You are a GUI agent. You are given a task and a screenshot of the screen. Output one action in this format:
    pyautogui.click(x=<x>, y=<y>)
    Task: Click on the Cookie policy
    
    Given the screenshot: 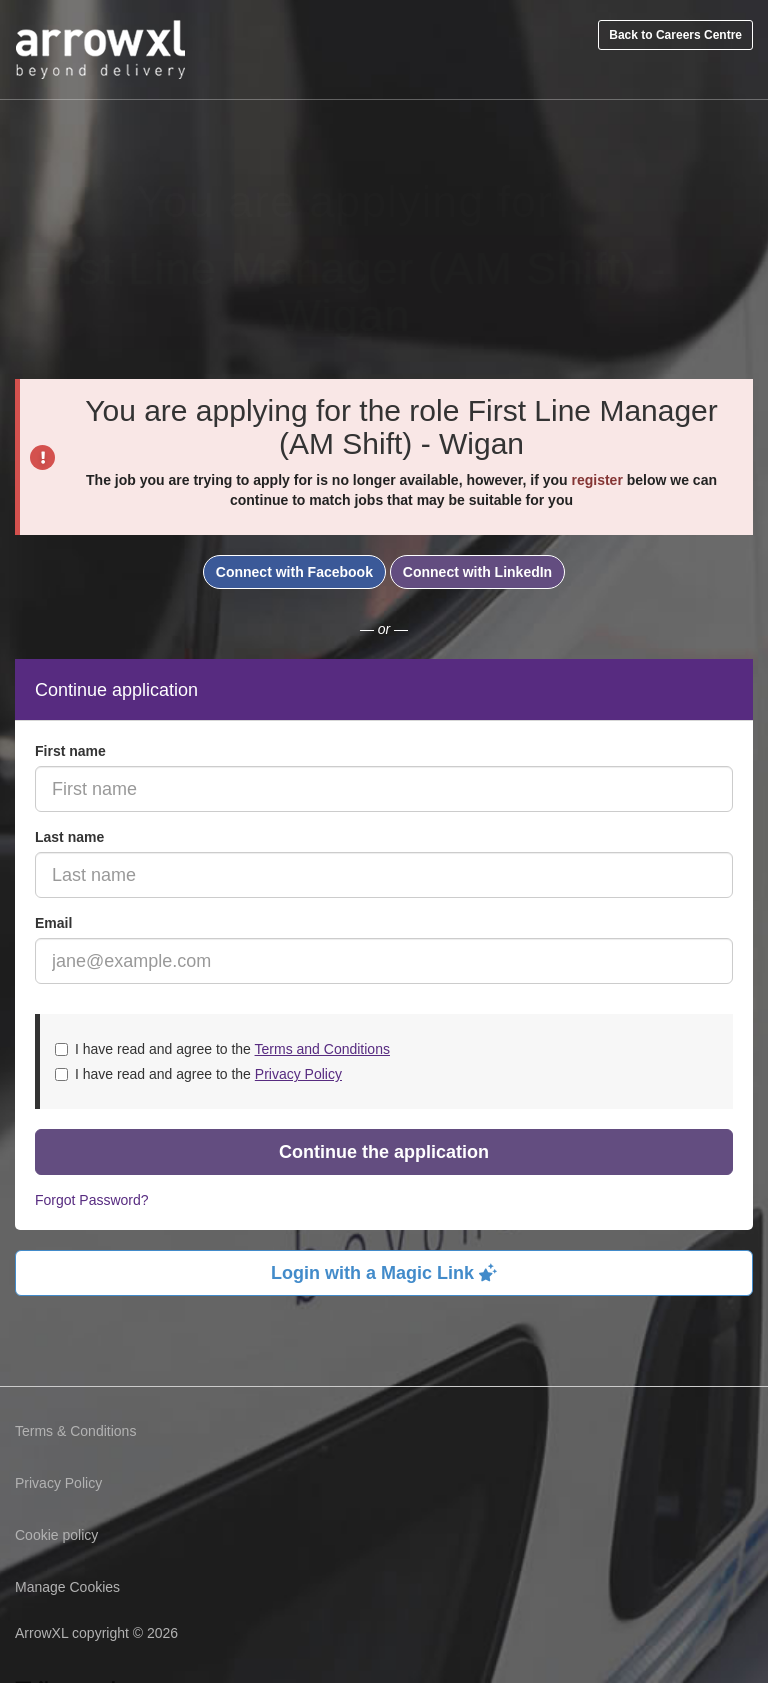 What is the action you would take?
    pyautogui.click(x=56, y=1535)
    